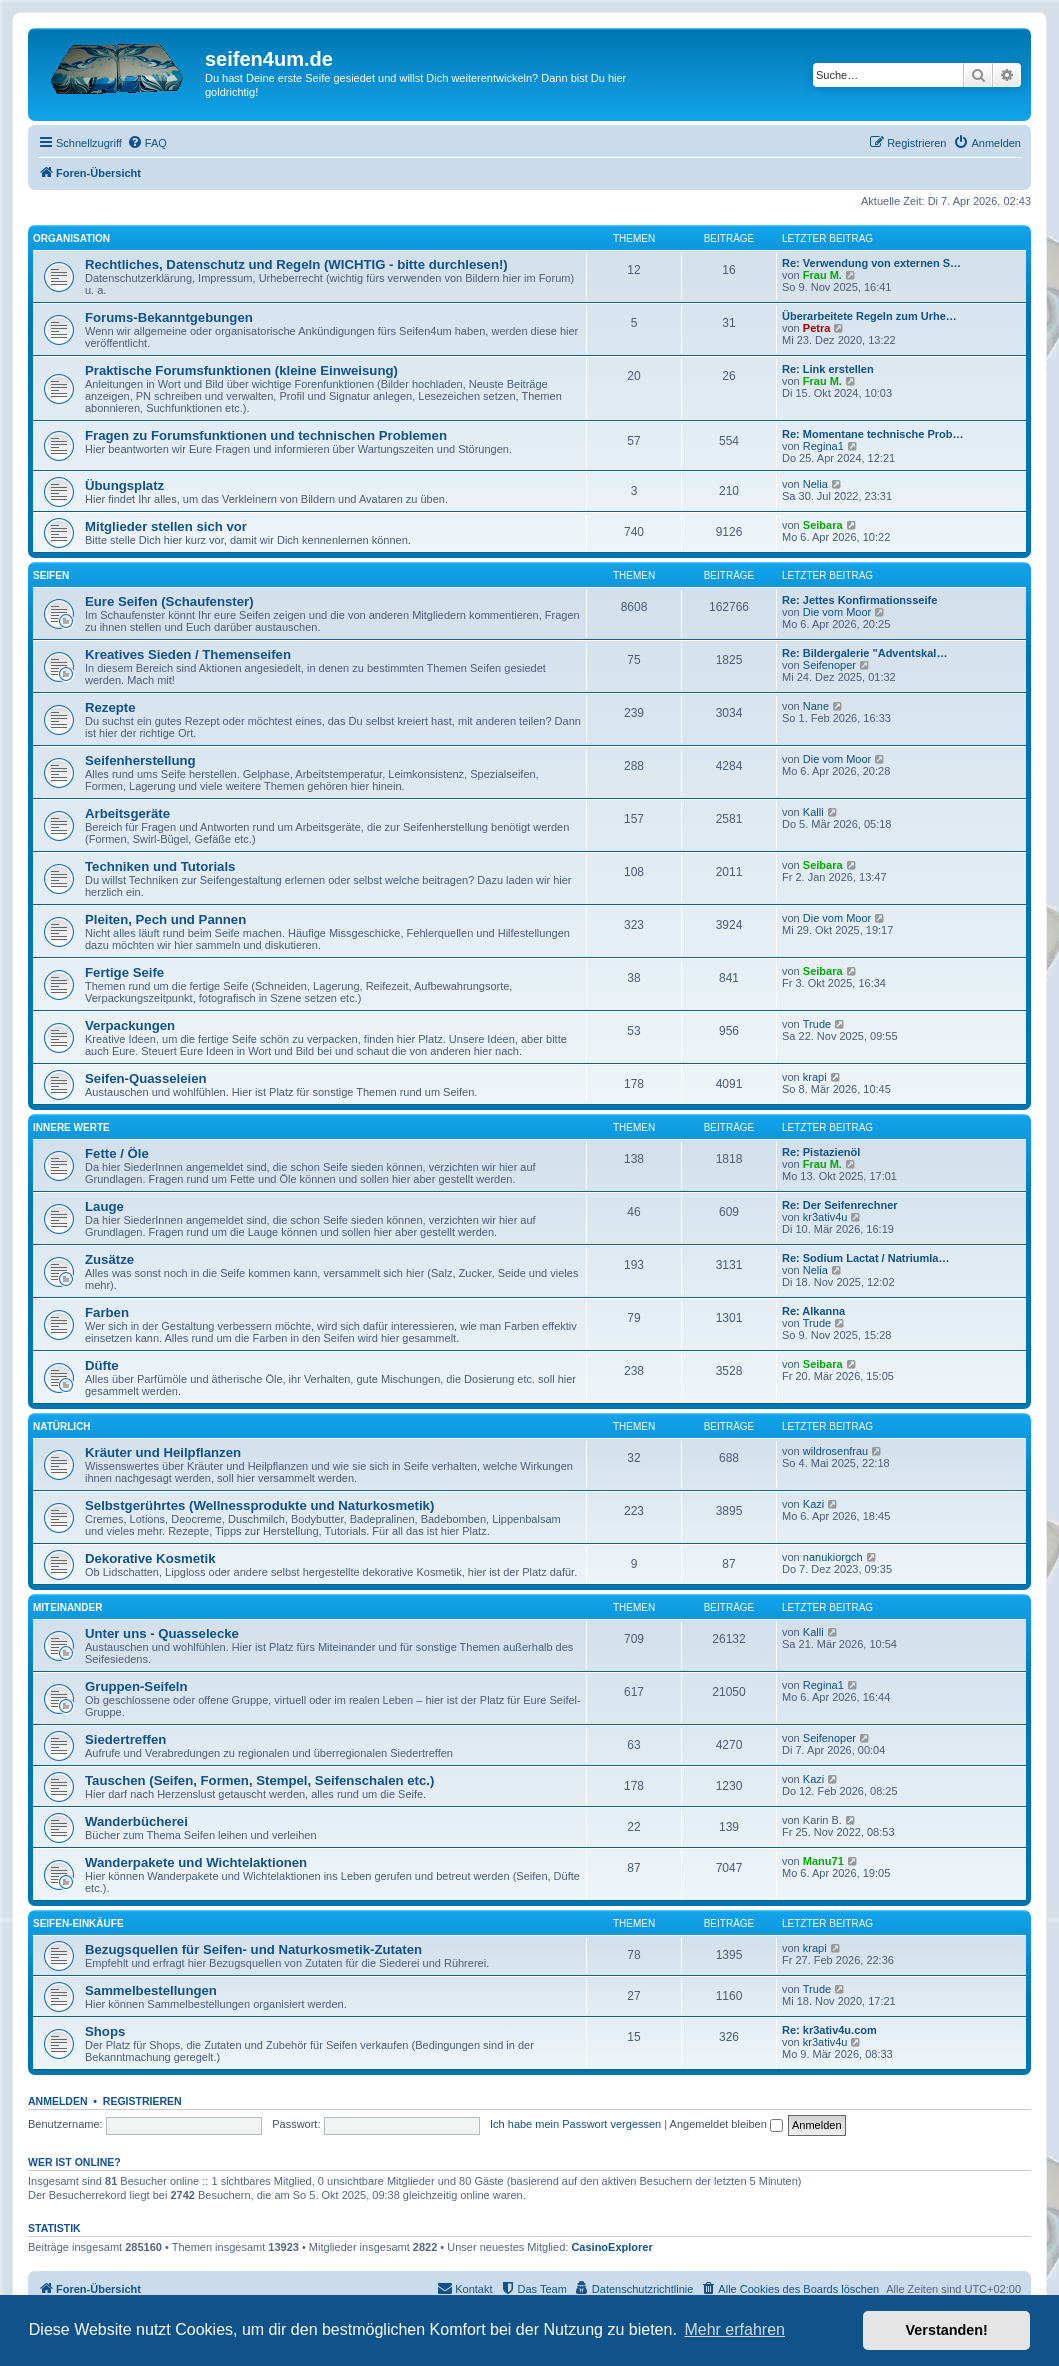  Describe the element at coordinates (124, 972) in the screenshot. I see `Fertige Seife` at that location.